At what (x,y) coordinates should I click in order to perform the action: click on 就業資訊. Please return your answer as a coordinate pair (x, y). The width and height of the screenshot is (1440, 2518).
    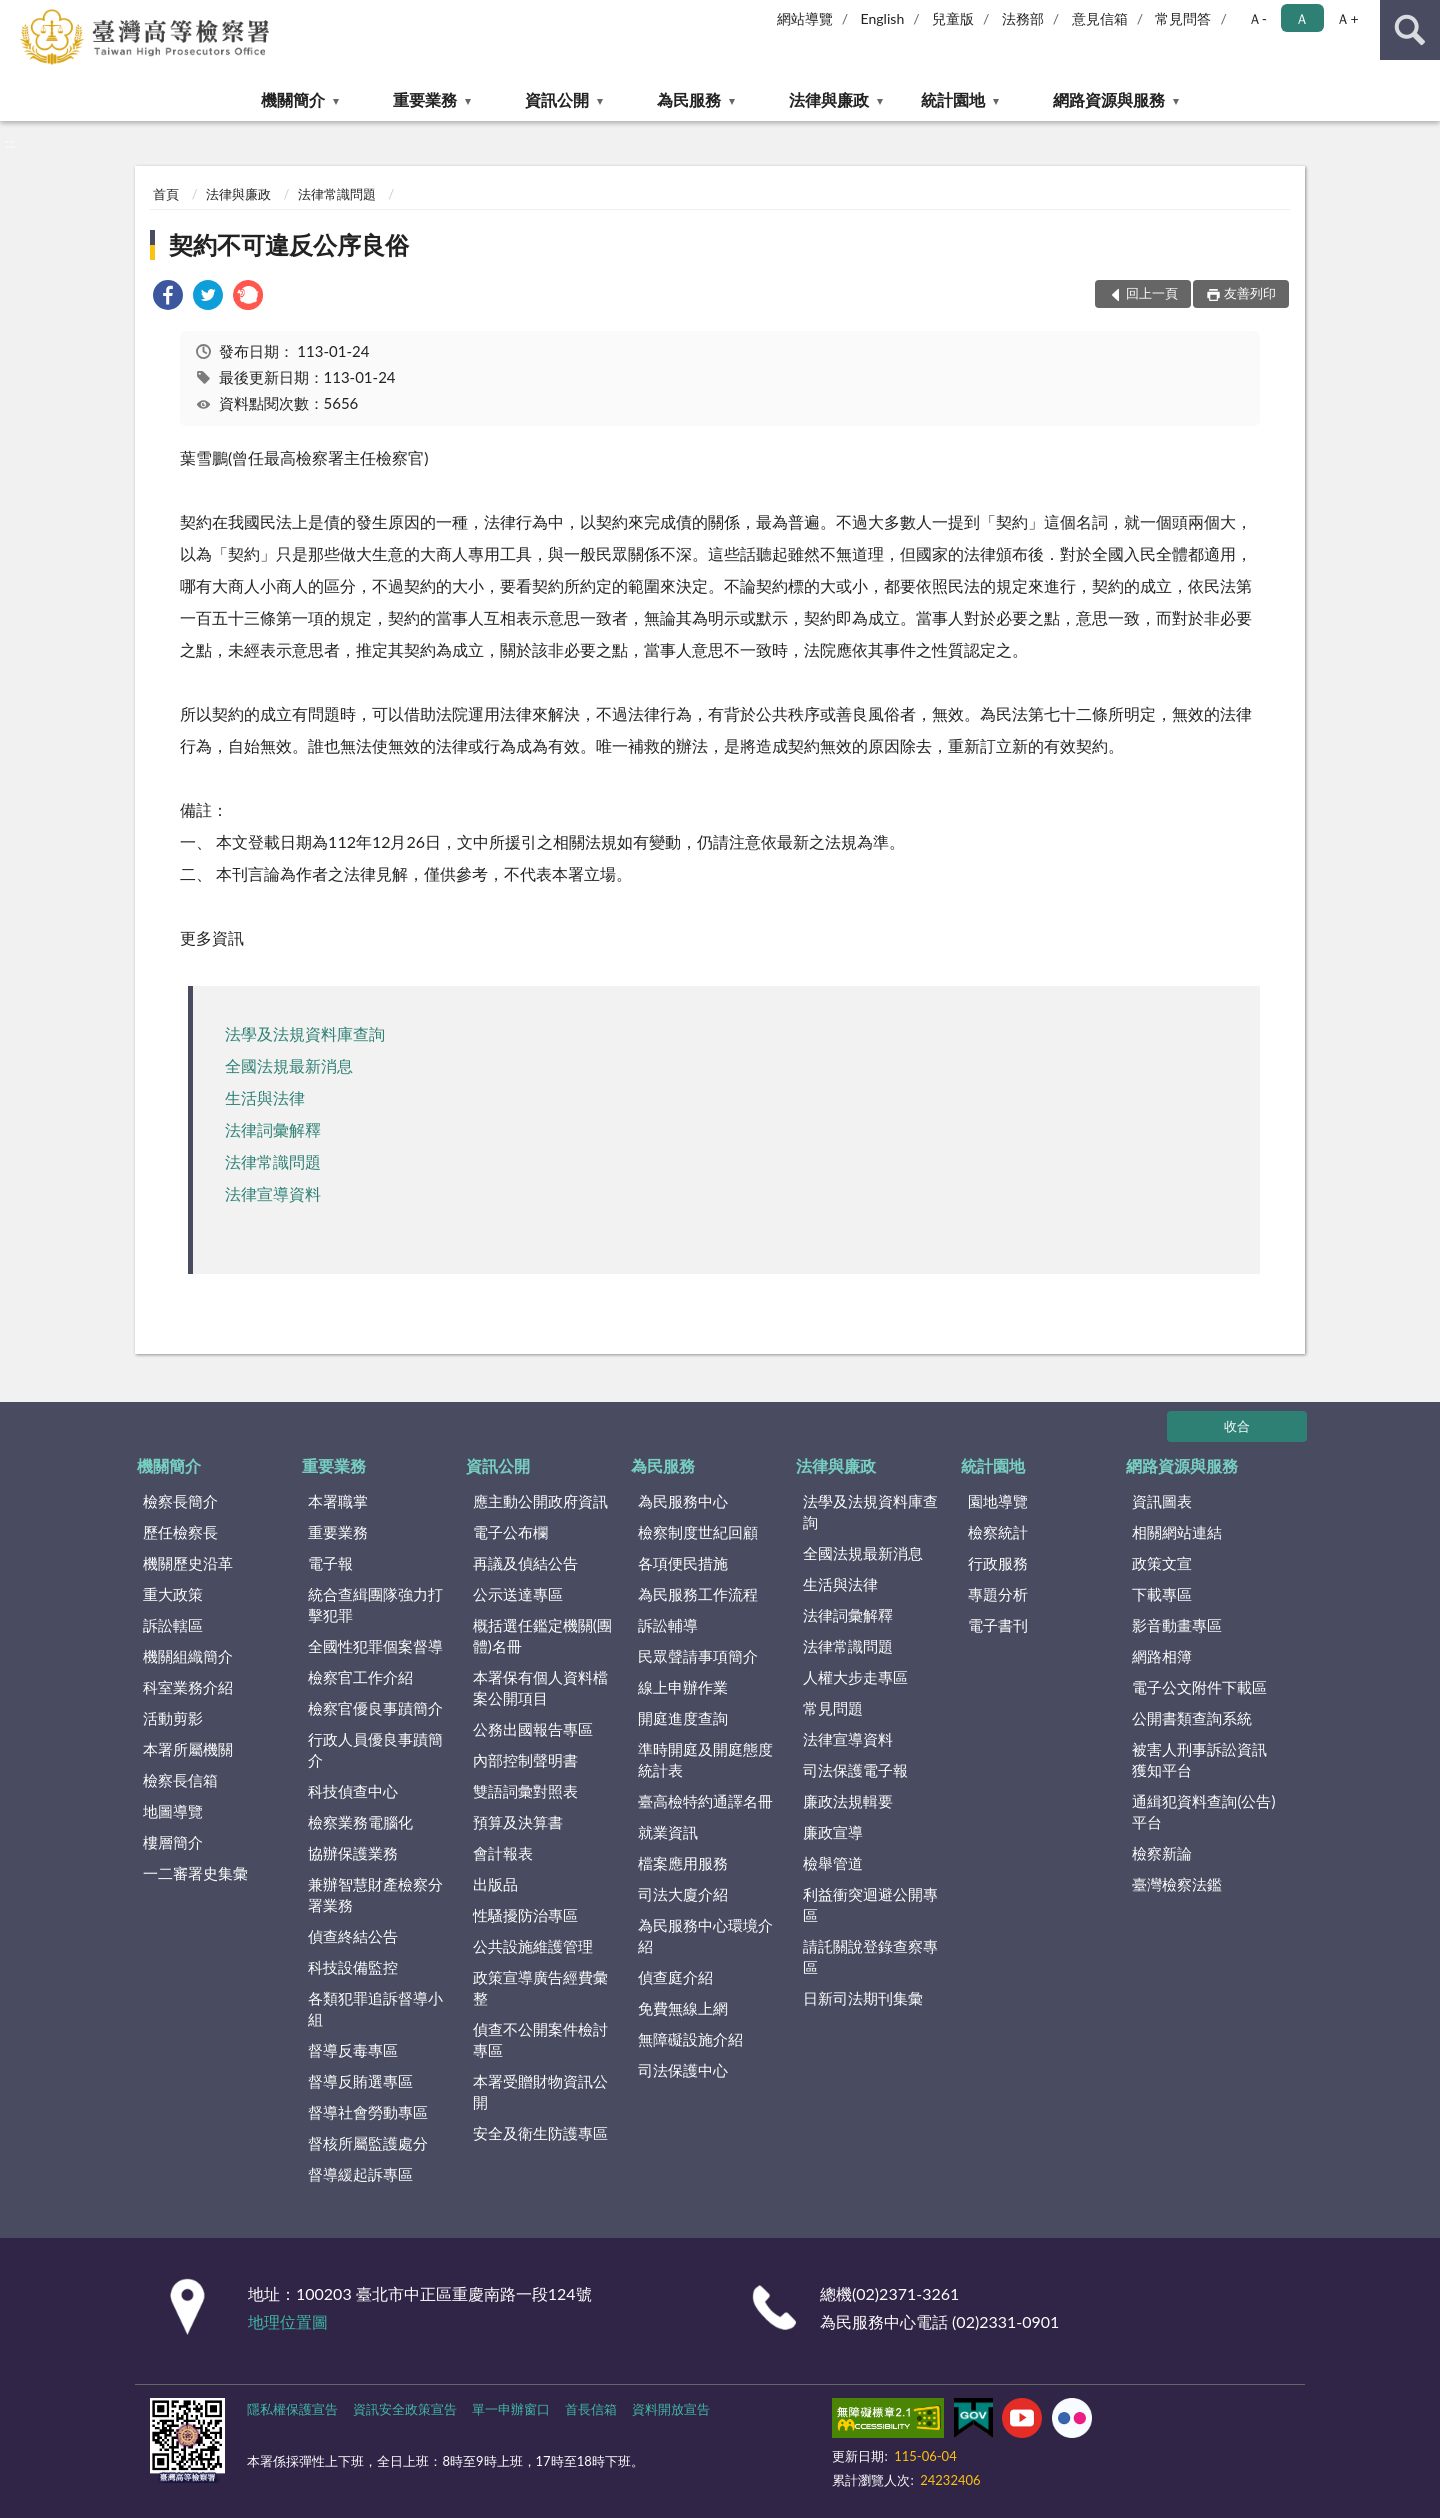
    Looking at the image, I should click on (668, 1832).